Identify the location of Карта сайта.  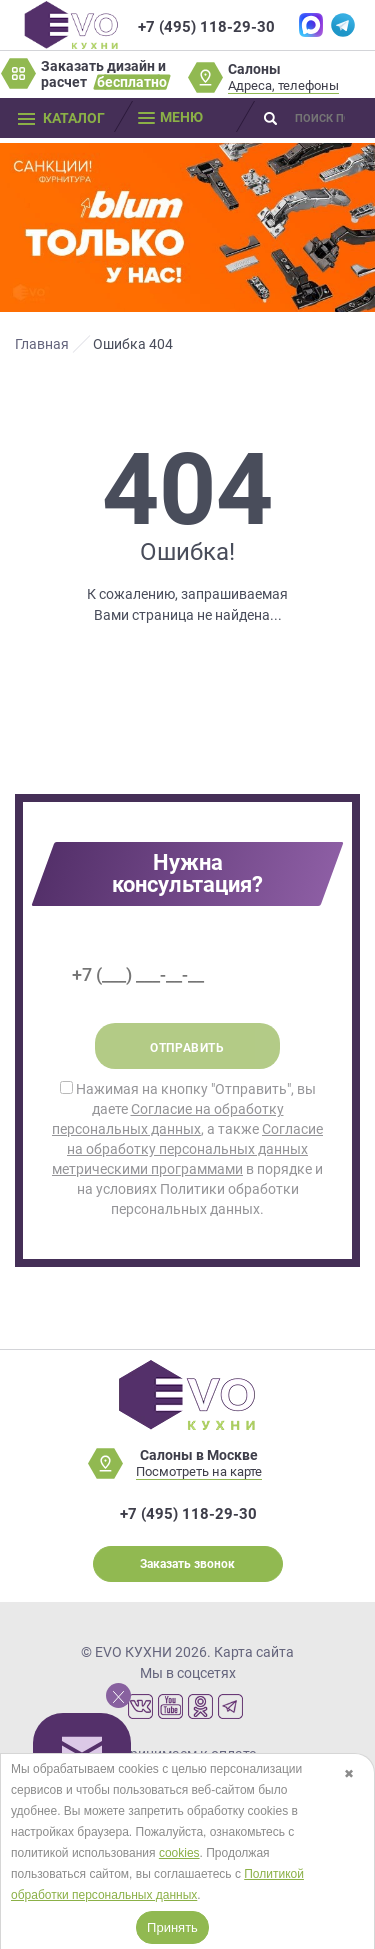
(254, 1652).